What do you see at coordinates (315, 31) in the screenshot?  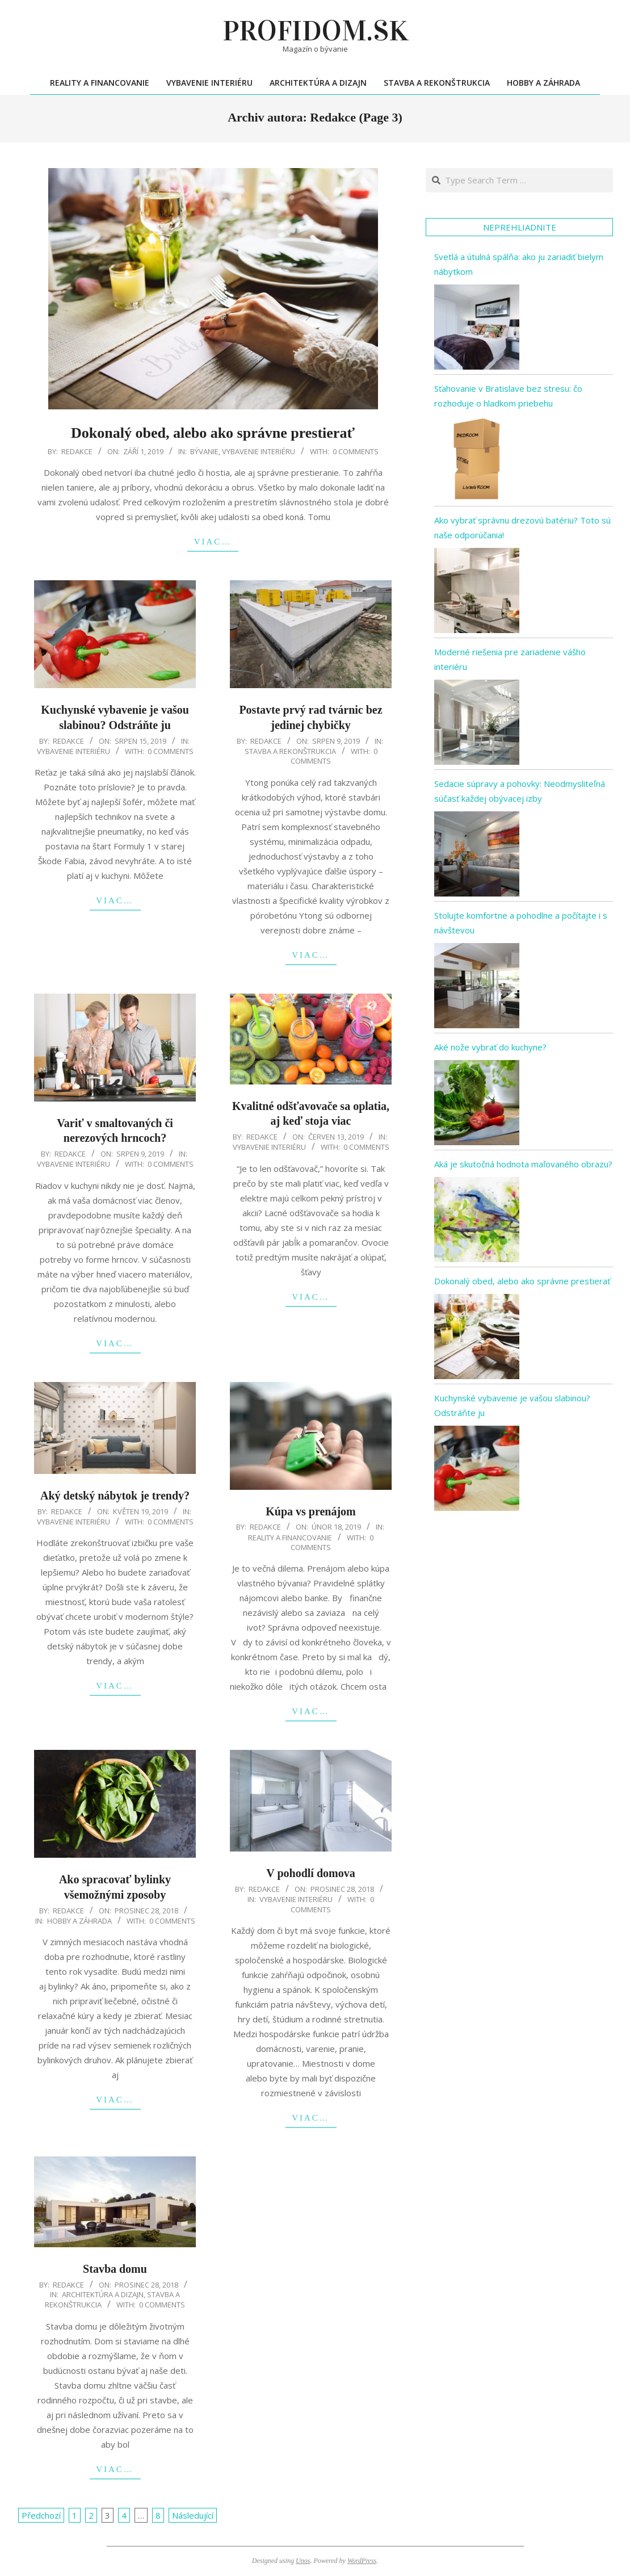 I see `Profidom.sk` at bounding box center [315, 31].